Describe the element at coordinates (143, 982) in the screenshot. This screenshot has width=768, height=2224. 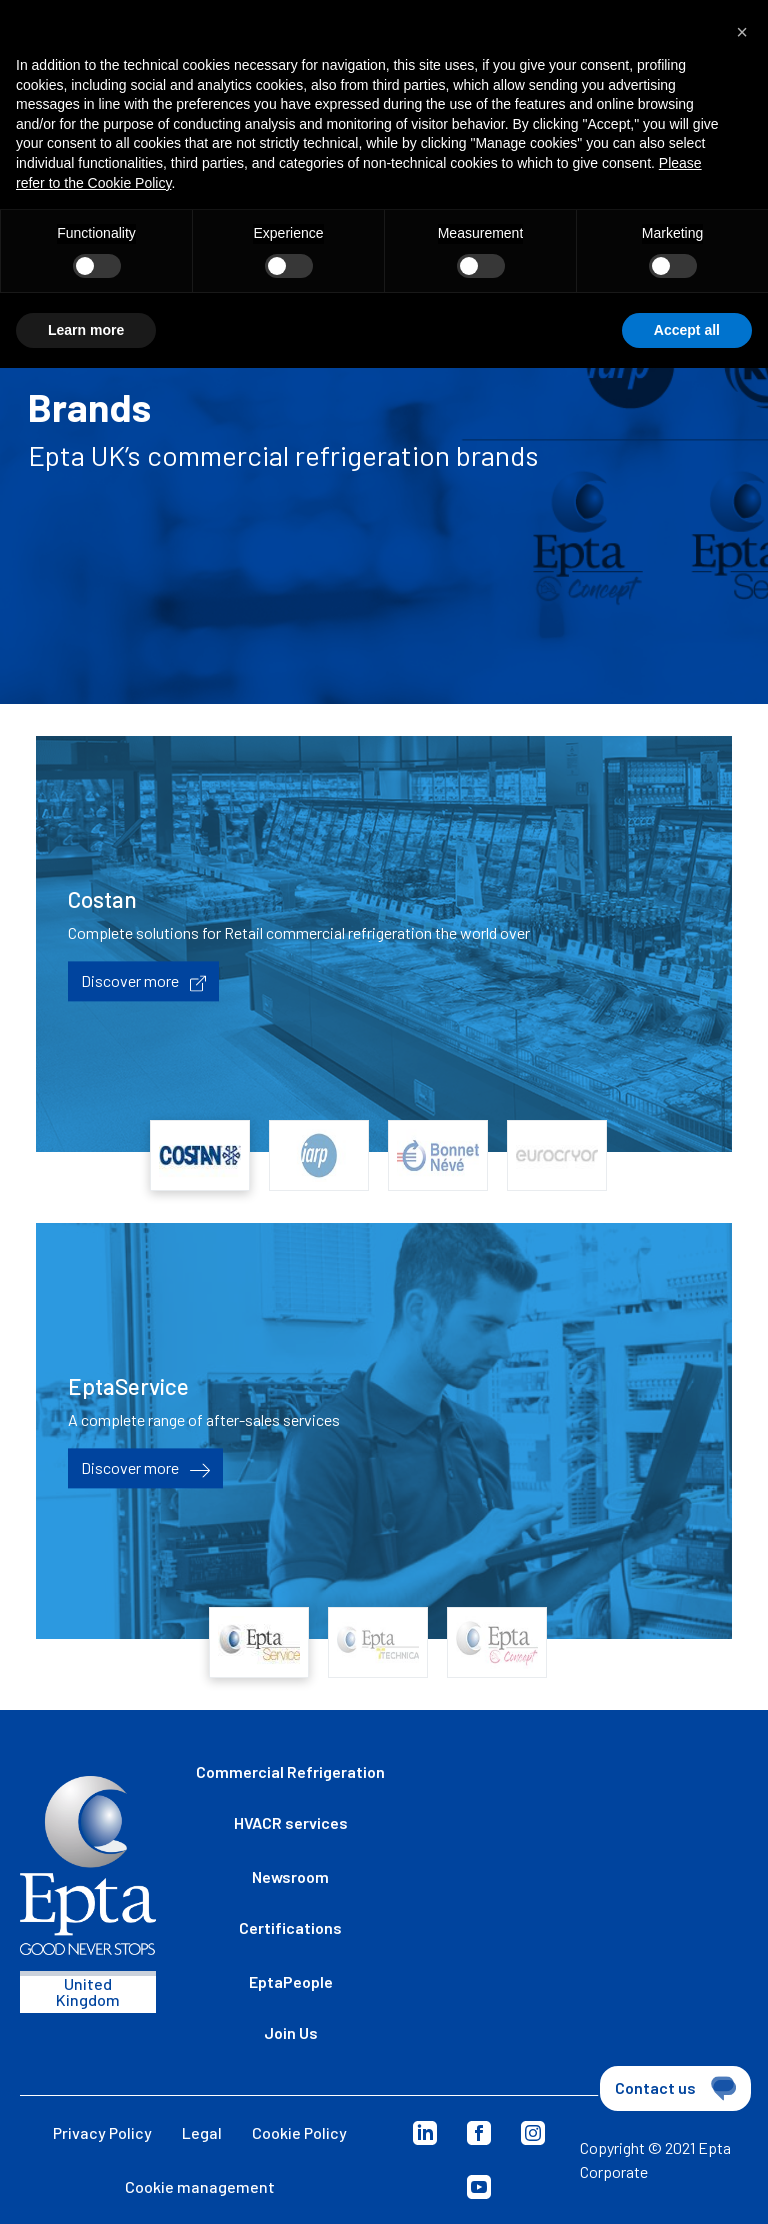
I see `Discover more` at that location.